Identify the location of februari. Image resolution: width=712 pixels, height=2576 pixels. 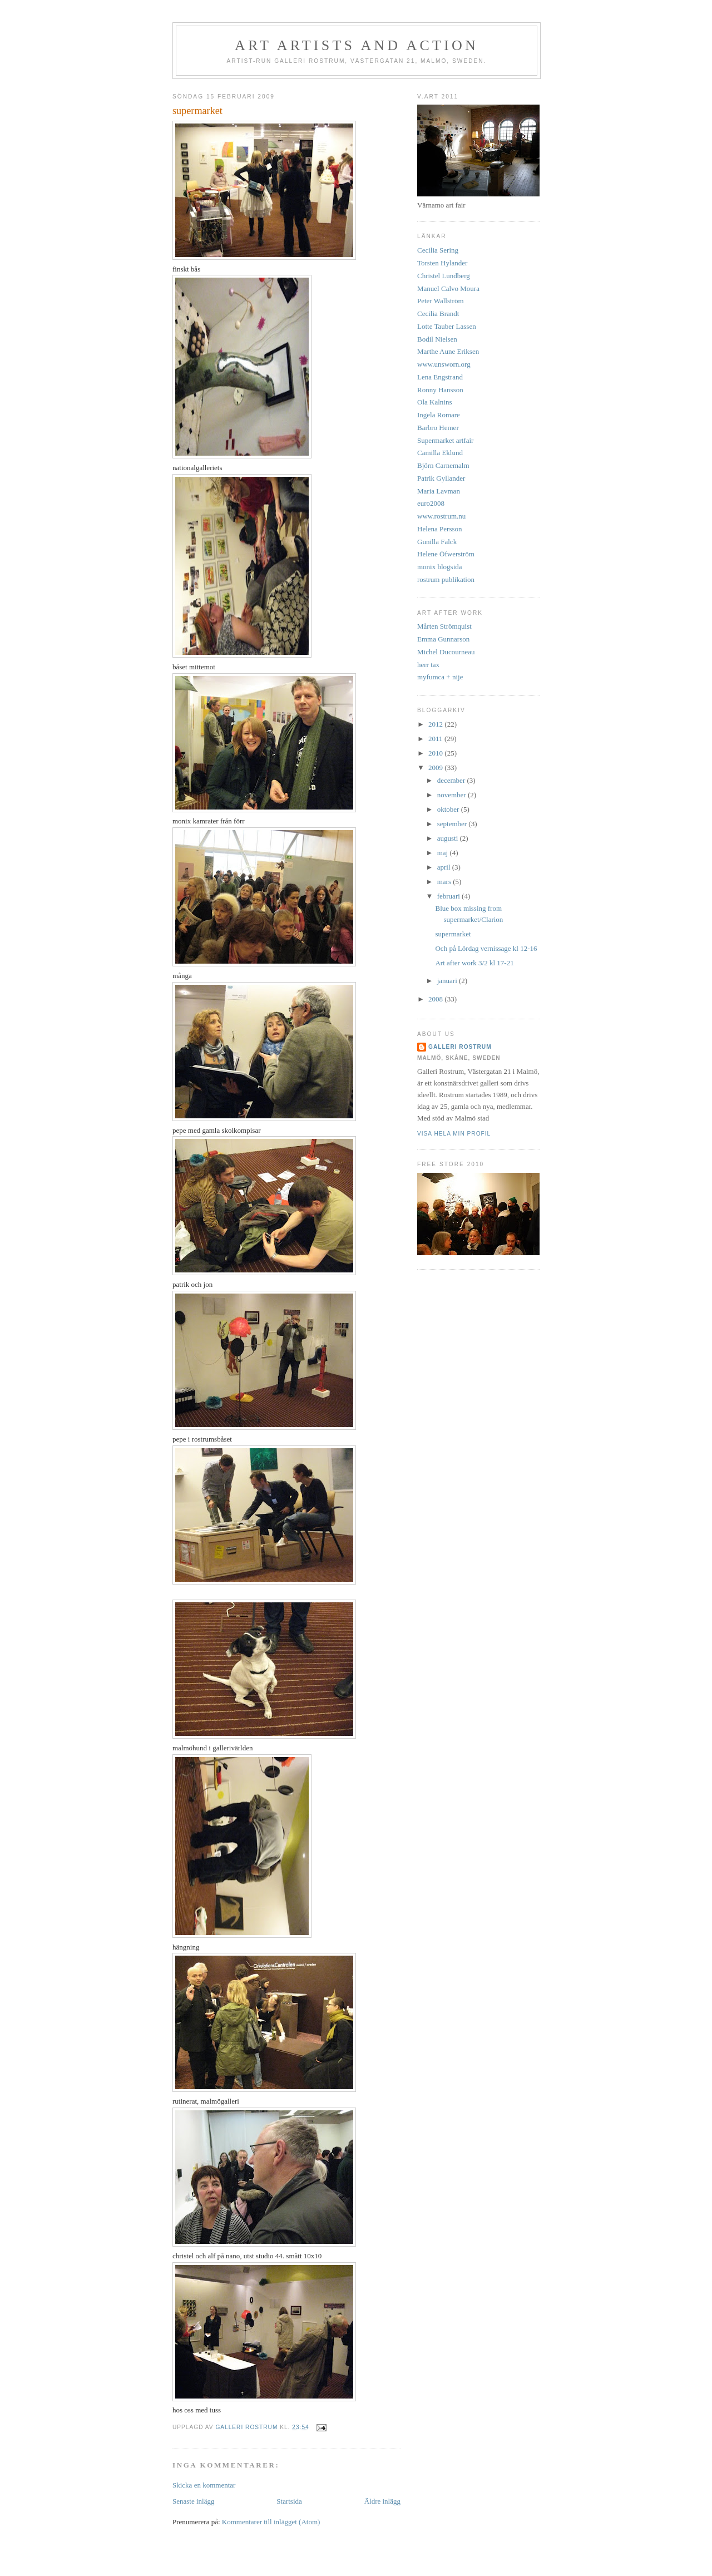
(449, 896).